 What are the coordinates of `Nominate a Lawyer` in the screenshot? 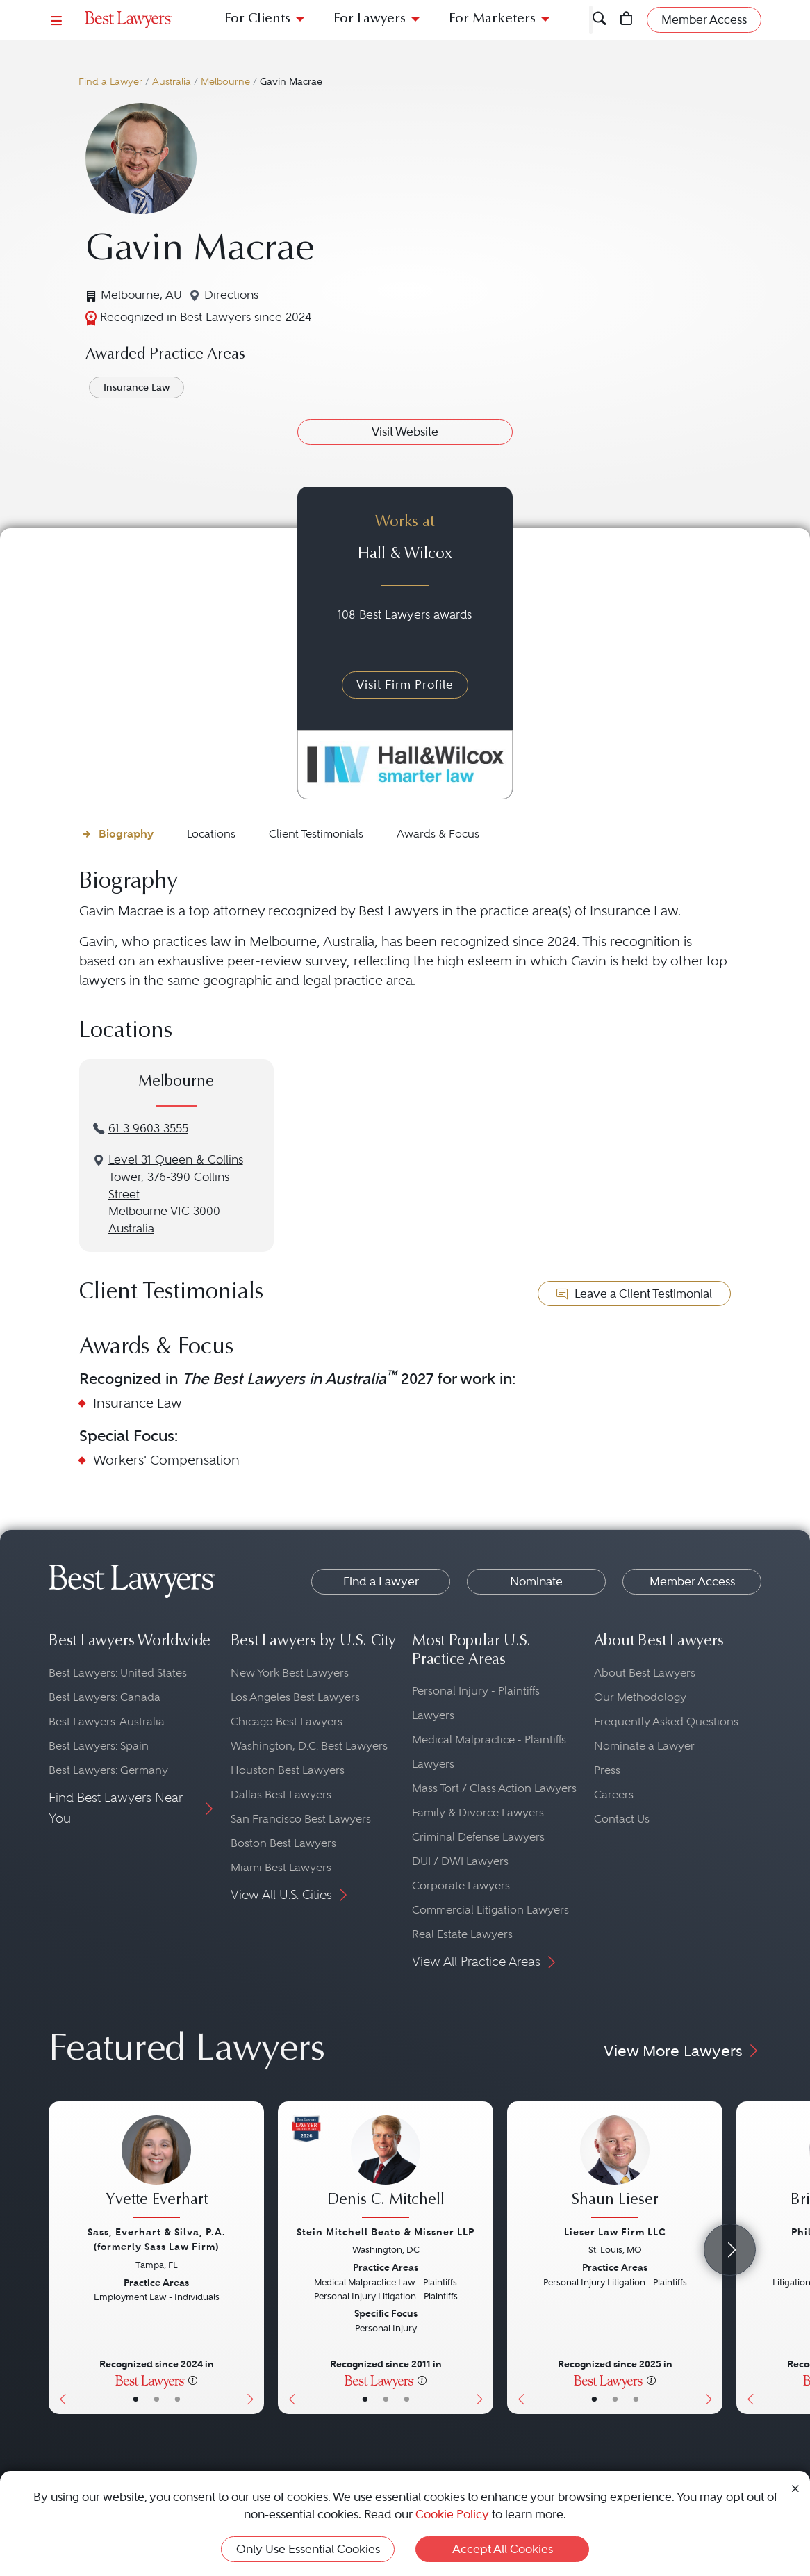 It's located at (644, 1745).